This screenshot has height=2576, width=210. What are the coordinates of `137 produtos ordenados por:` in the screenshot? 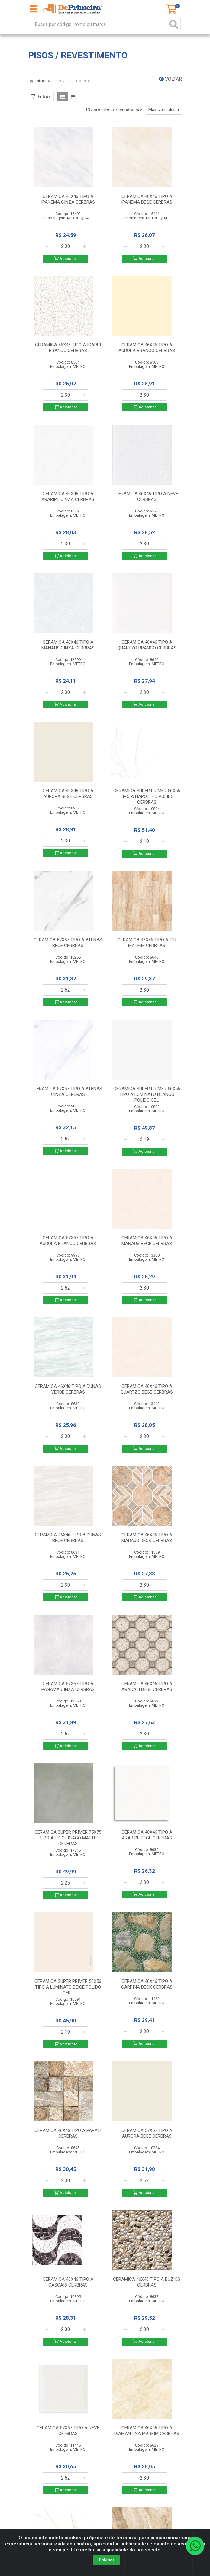 It's located at (114, 110).